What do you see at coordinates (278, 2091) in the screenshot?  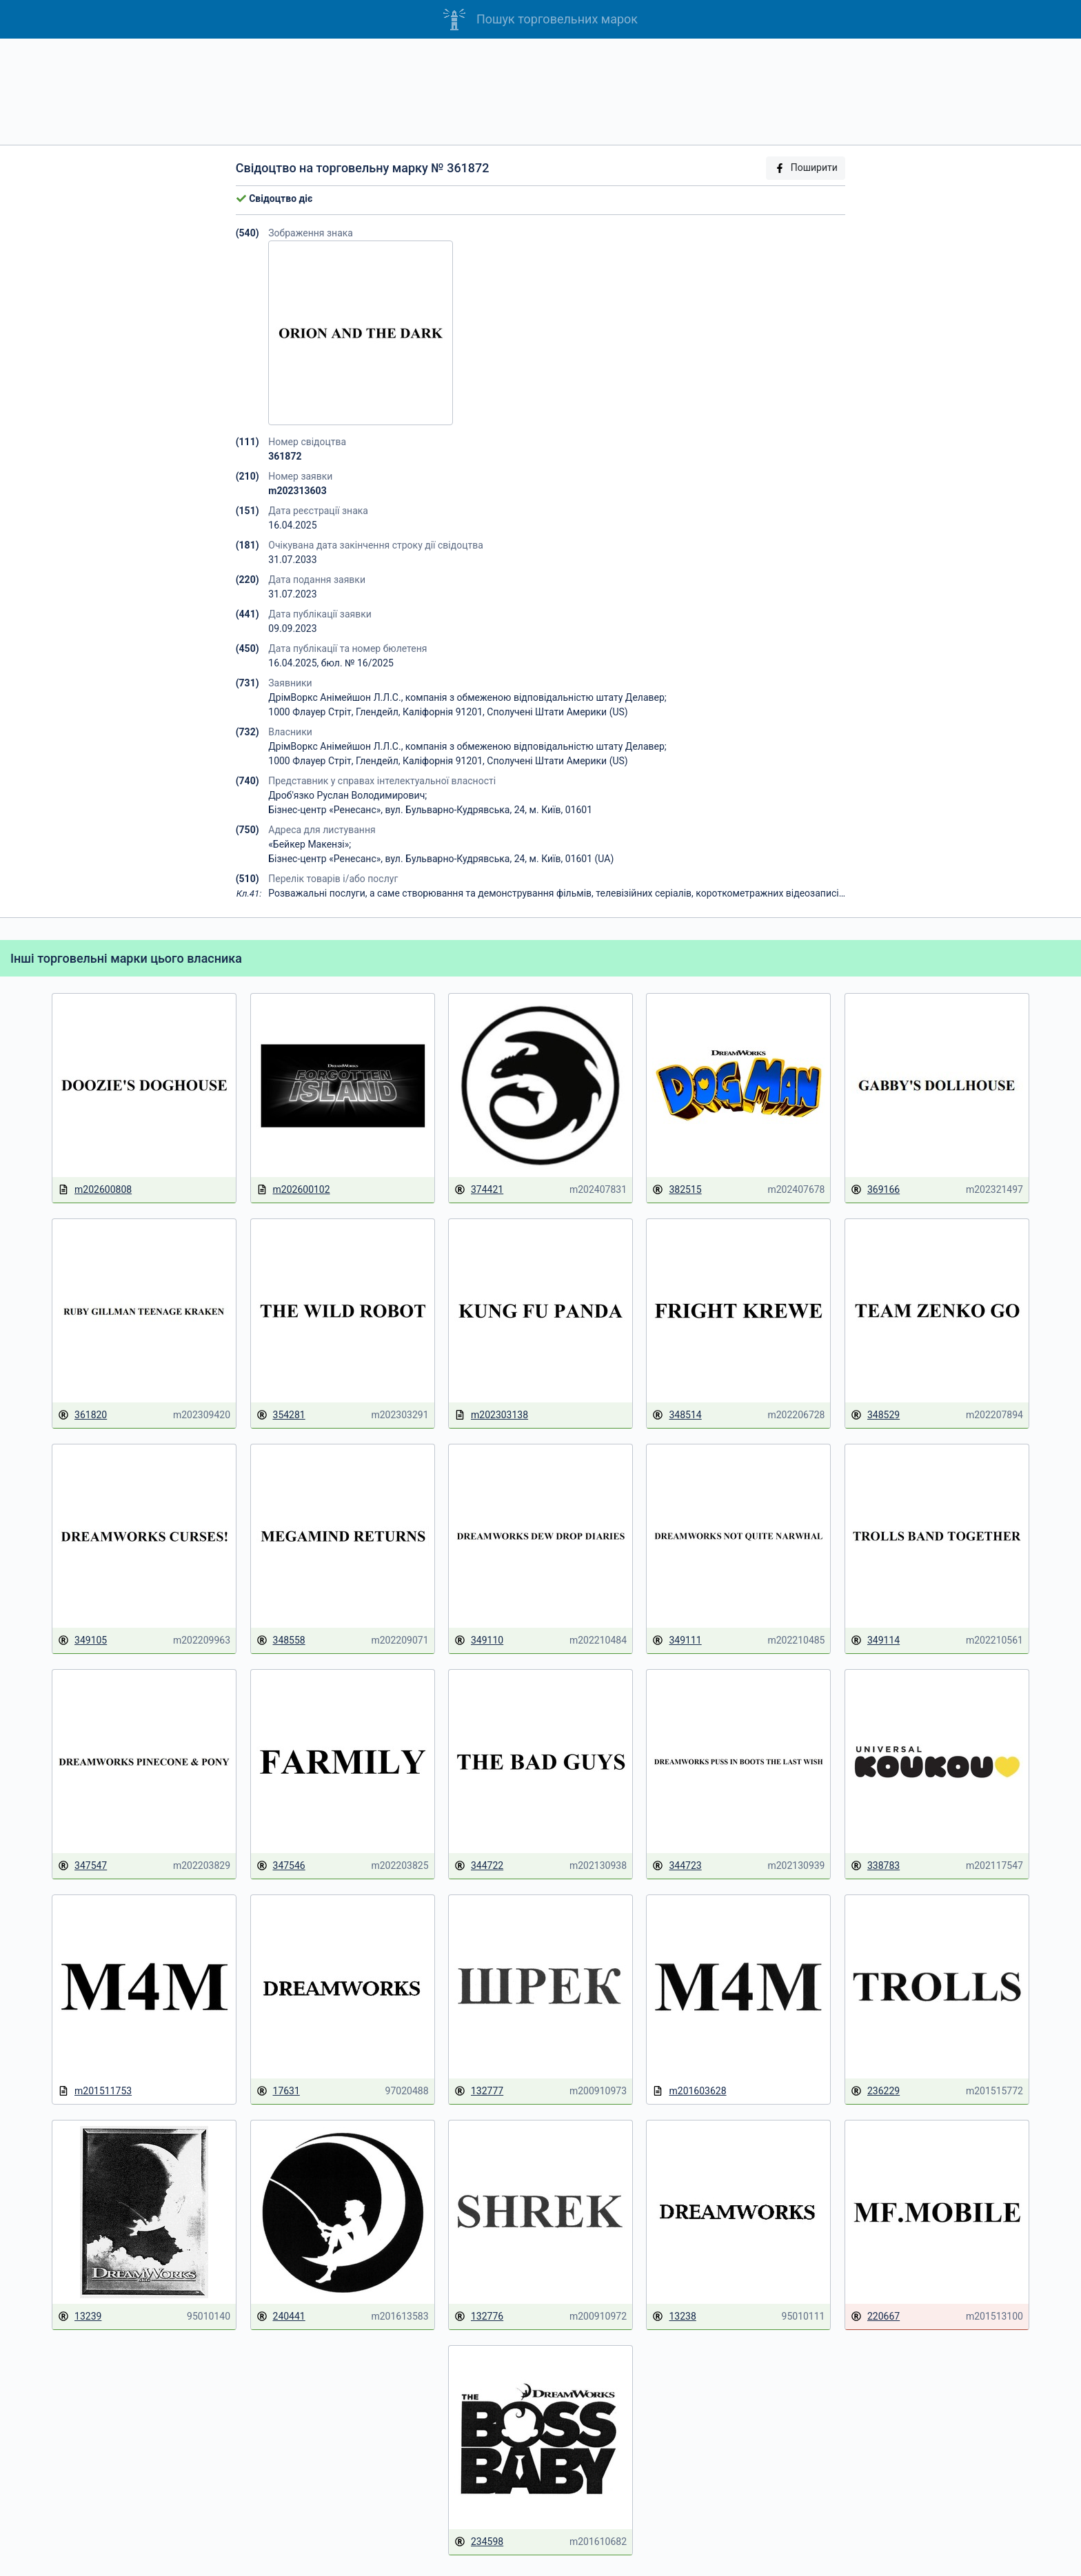 I see `17631` at bounding box center [278, 2091].